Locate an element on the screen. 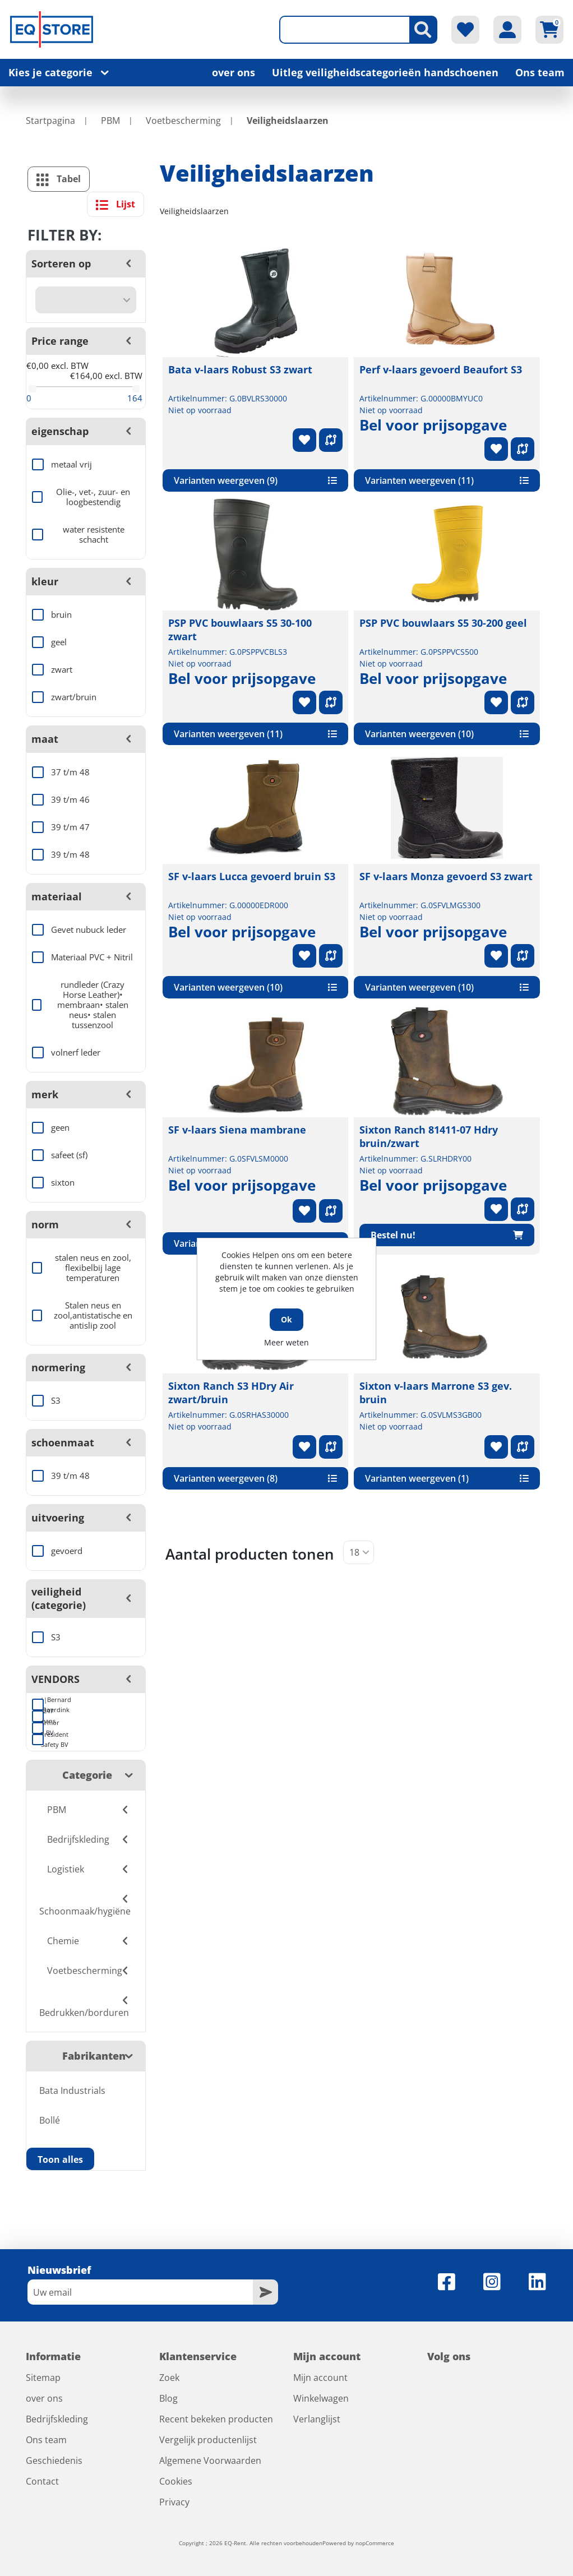  ||Bernard Roerdink is located at coordinates (42, 1704).